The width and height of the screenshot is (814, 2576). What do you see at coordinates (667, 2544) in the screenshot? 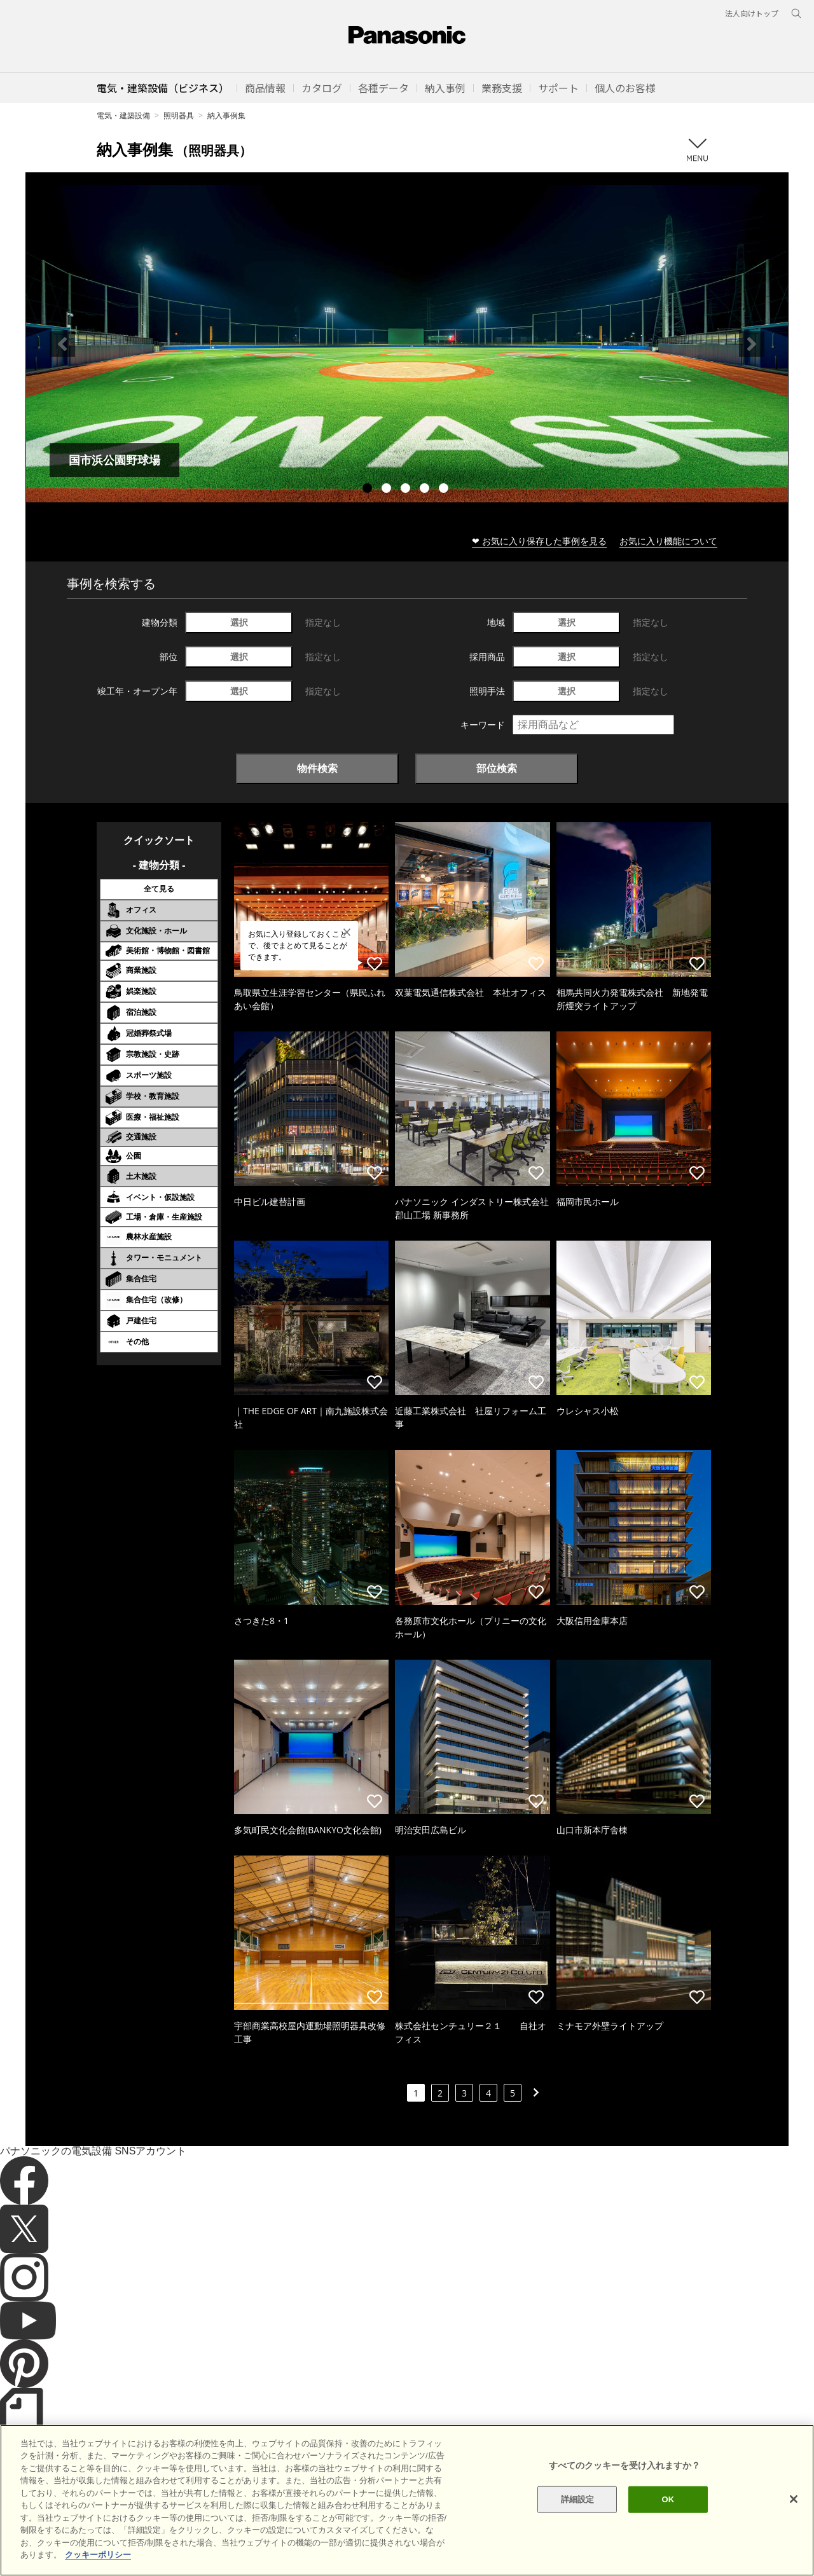
I see `OK` at bounding box center [667, 2544].